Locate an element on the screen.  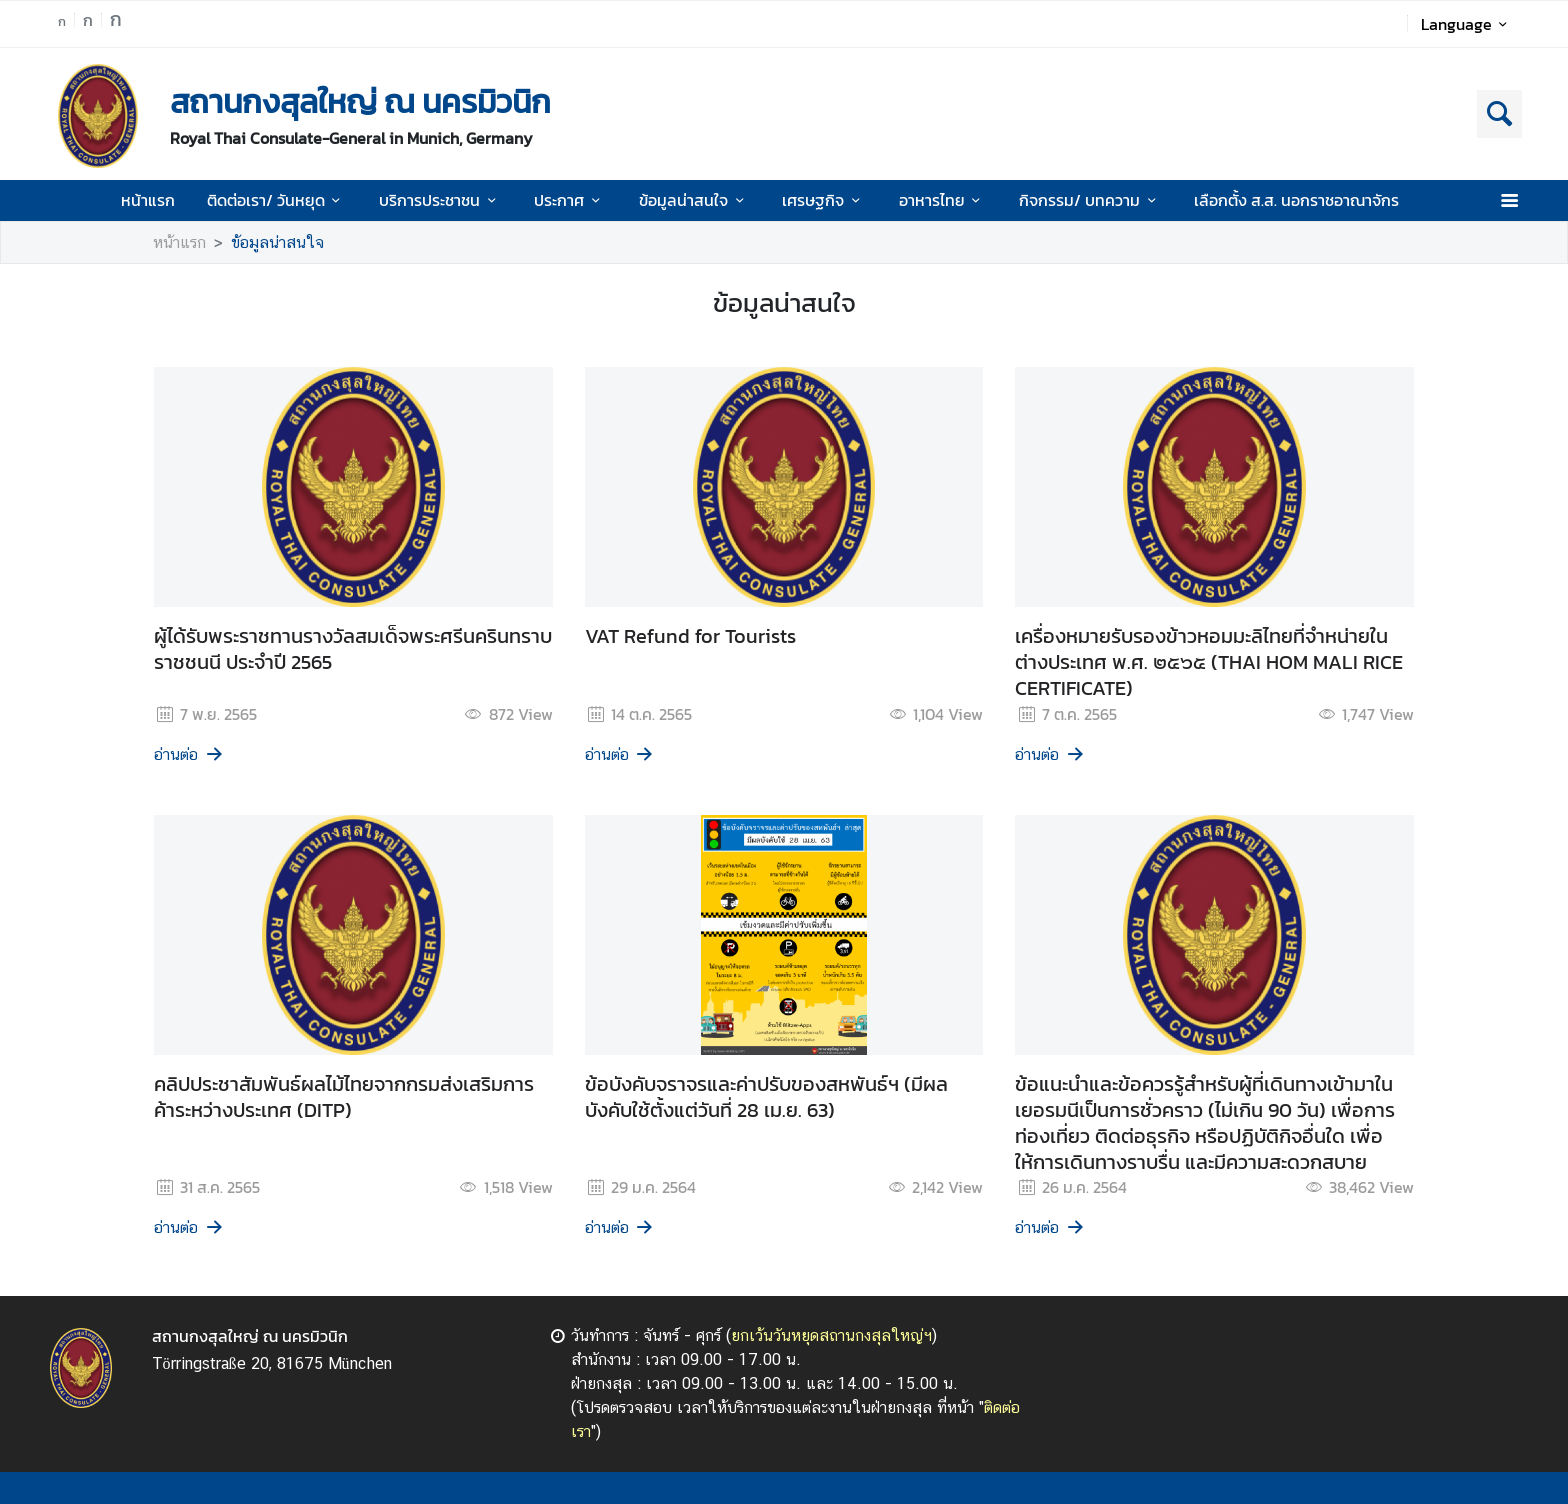
ข้อมูลน่าสนใจ is located at coordinates (694, 200).